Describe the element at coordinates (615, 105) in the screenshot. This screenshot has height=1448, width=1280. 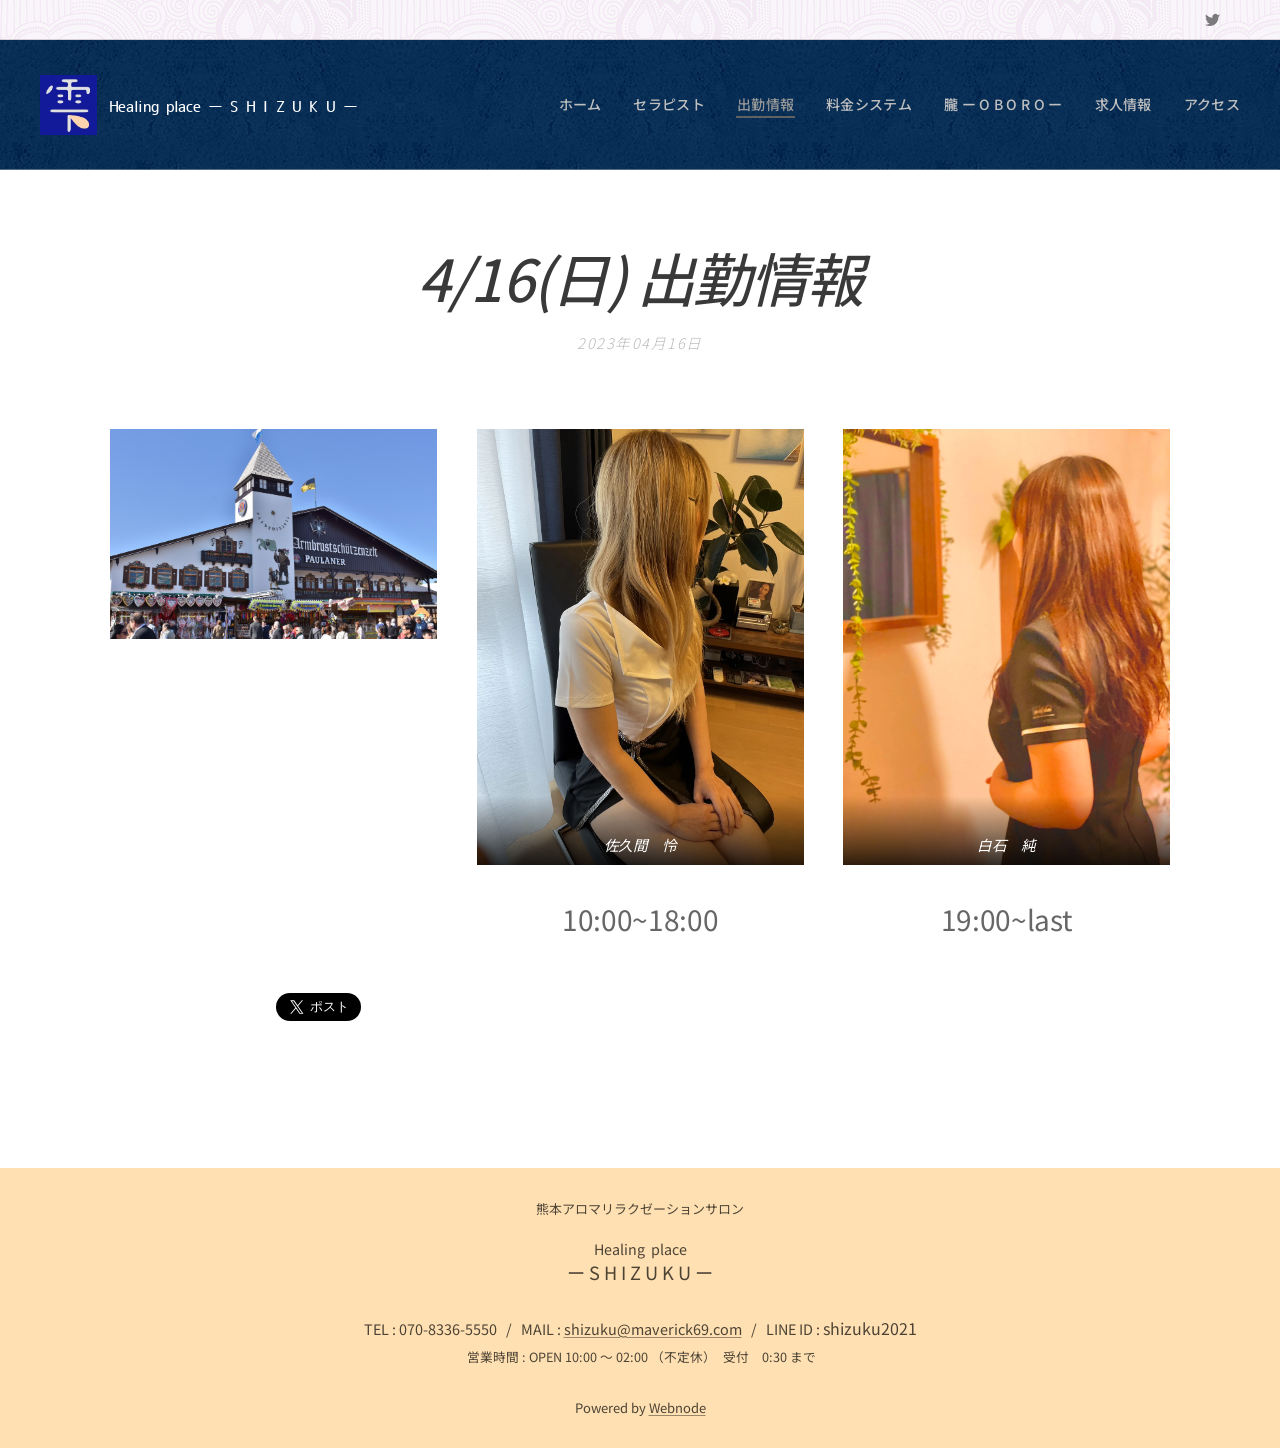
I see `[menuitem]` at that location.